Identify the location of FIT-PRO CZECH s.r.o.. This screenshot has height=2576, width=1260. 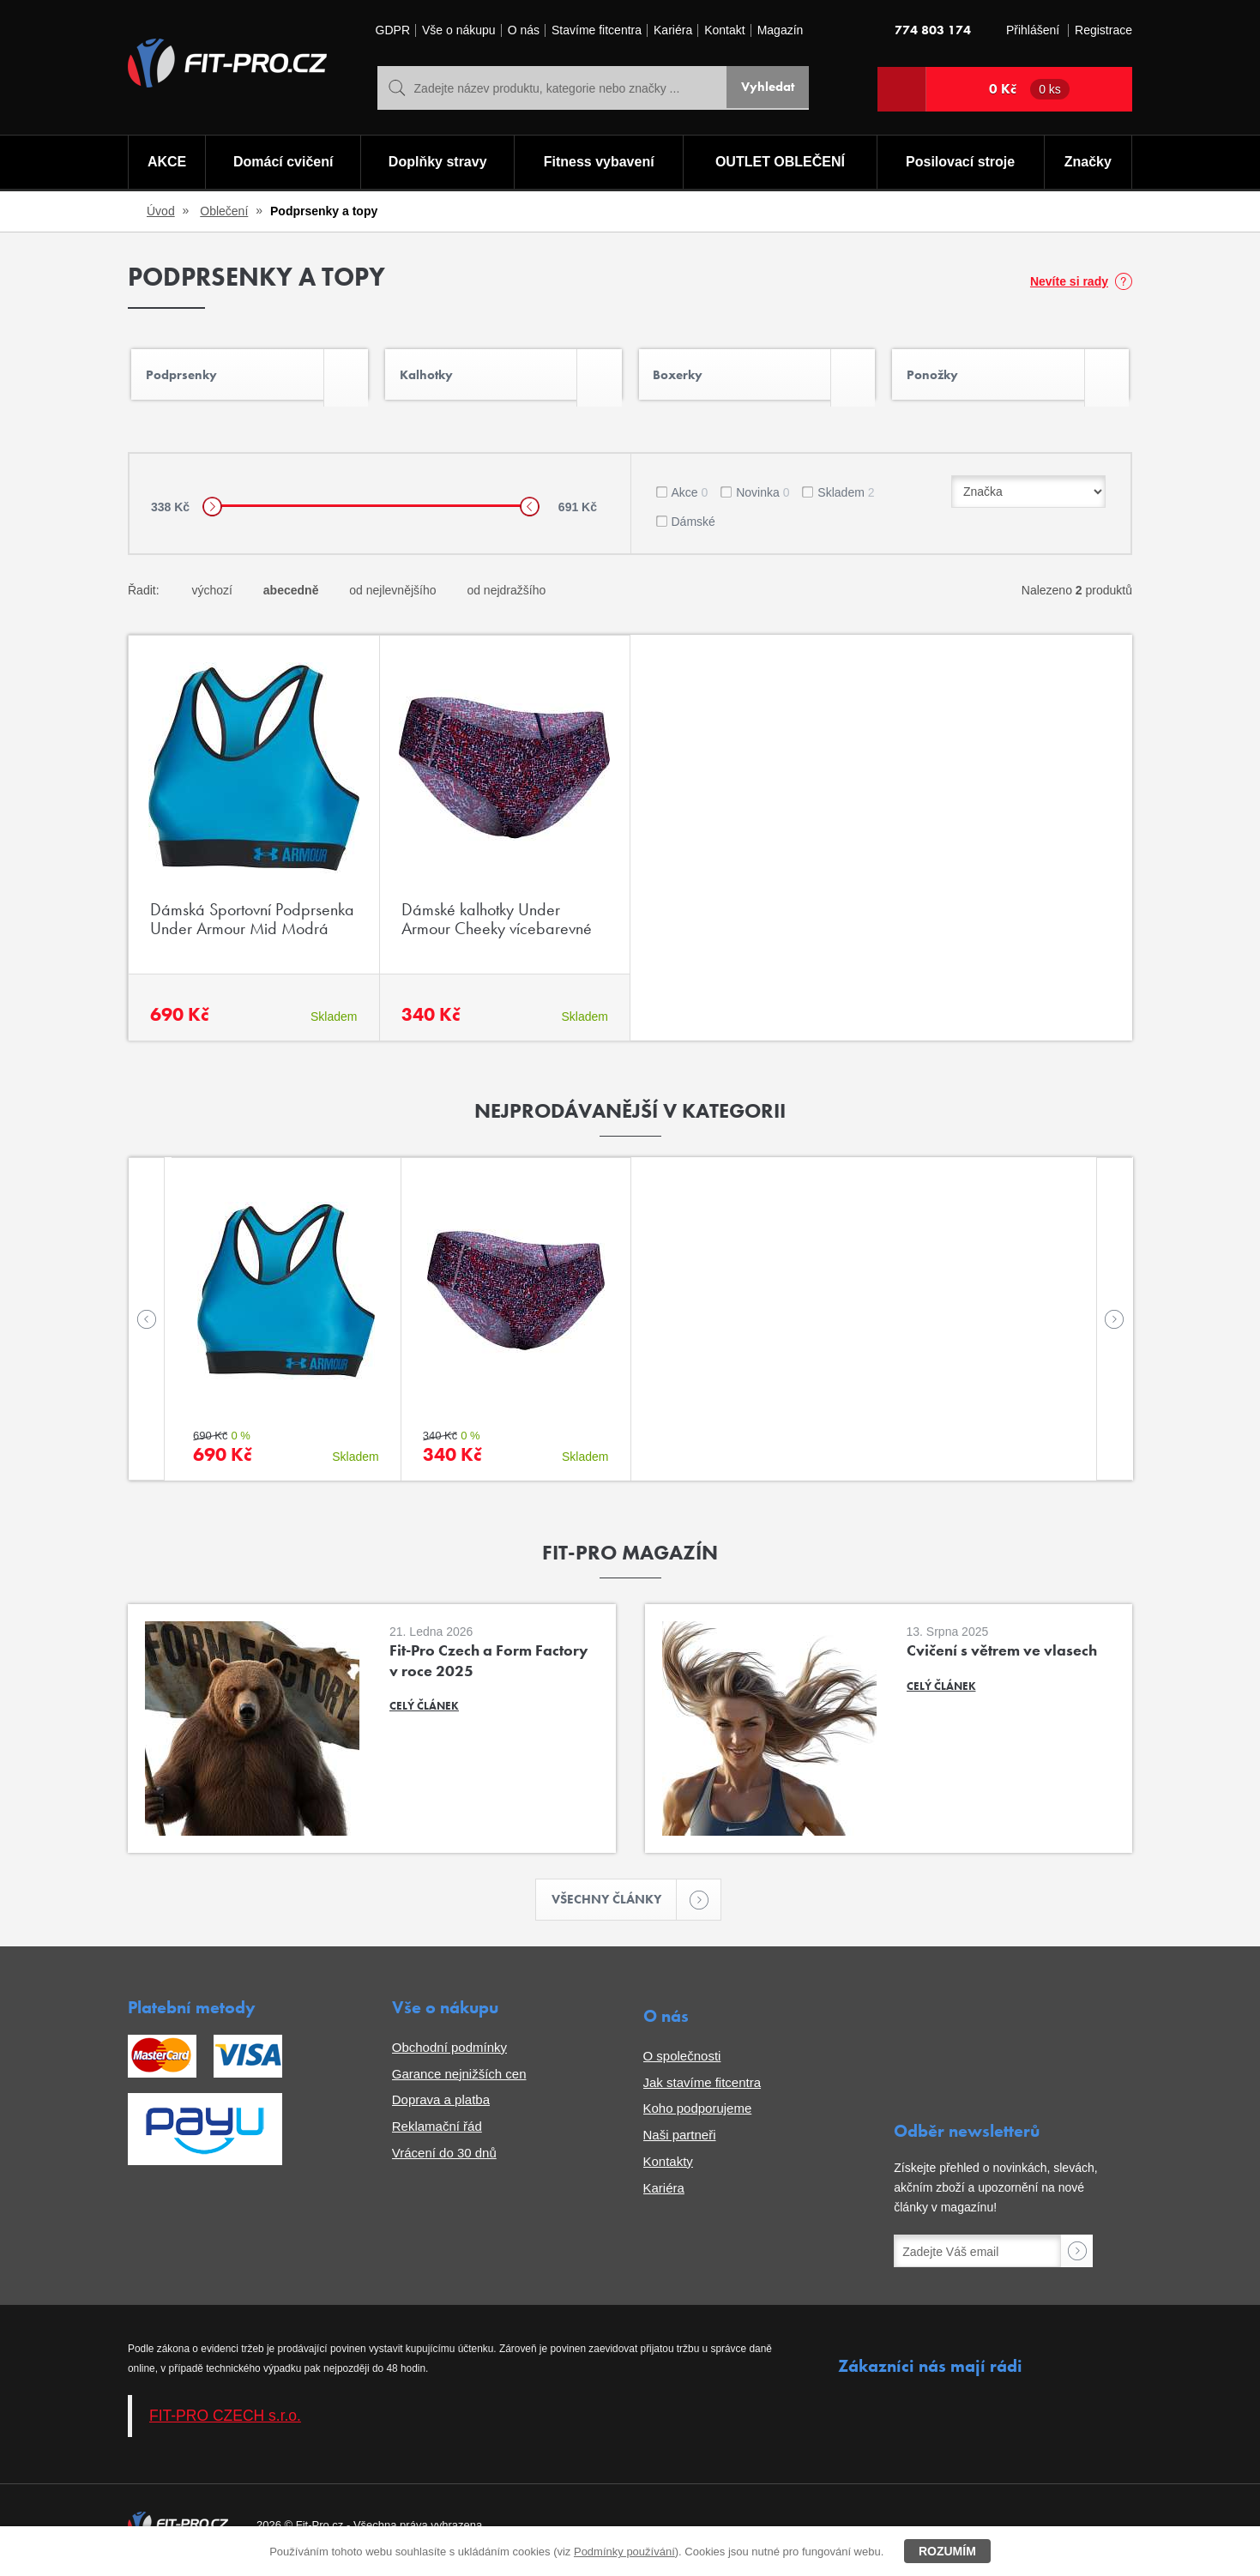
(225, 2425).